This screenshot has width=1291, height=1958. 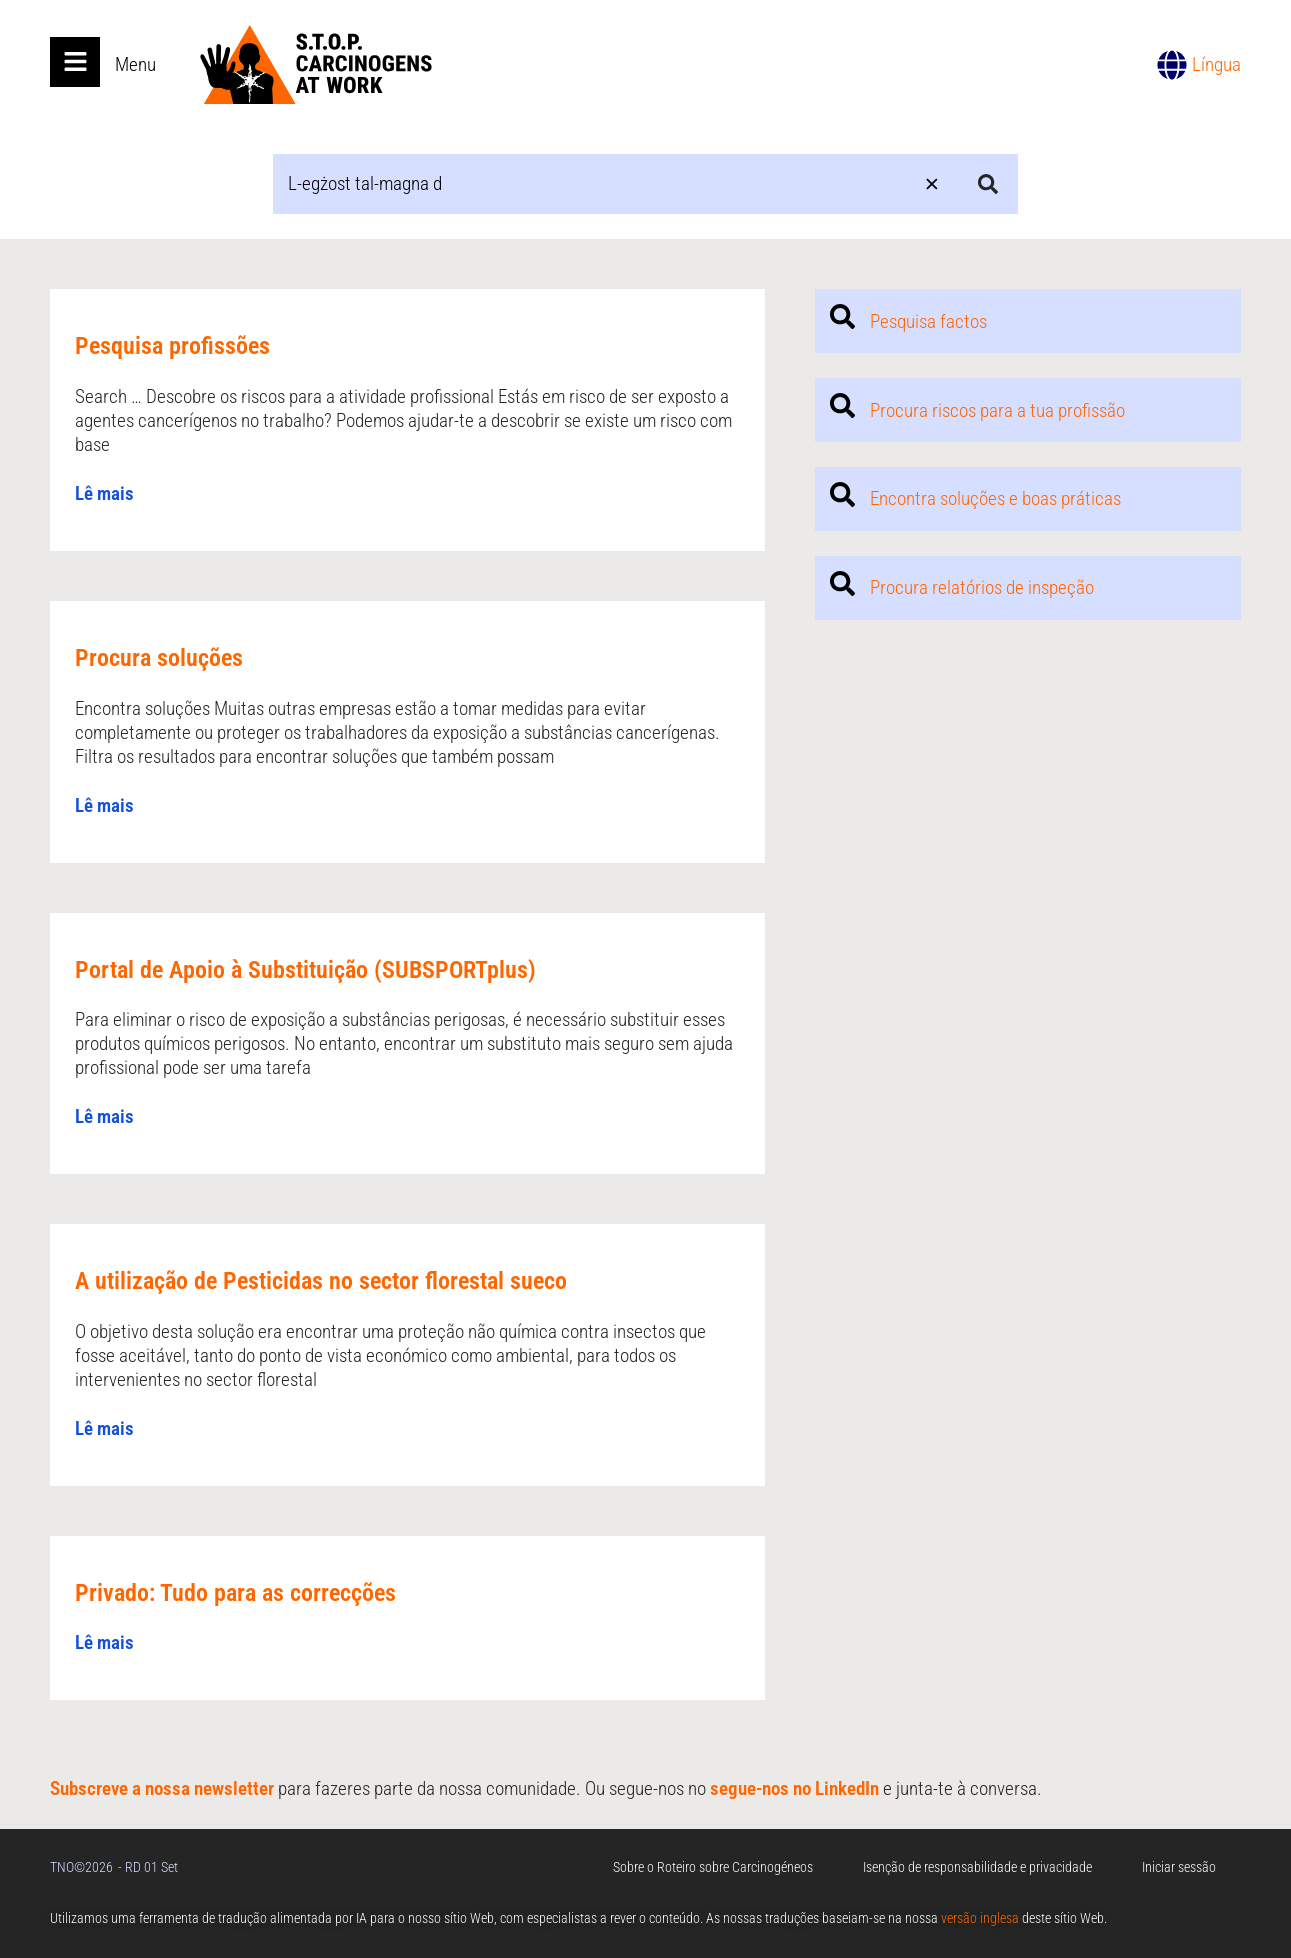 I want to click on Portal de Apoio à Substituição (SUBSPORTplus), so click(x=305, y=970).